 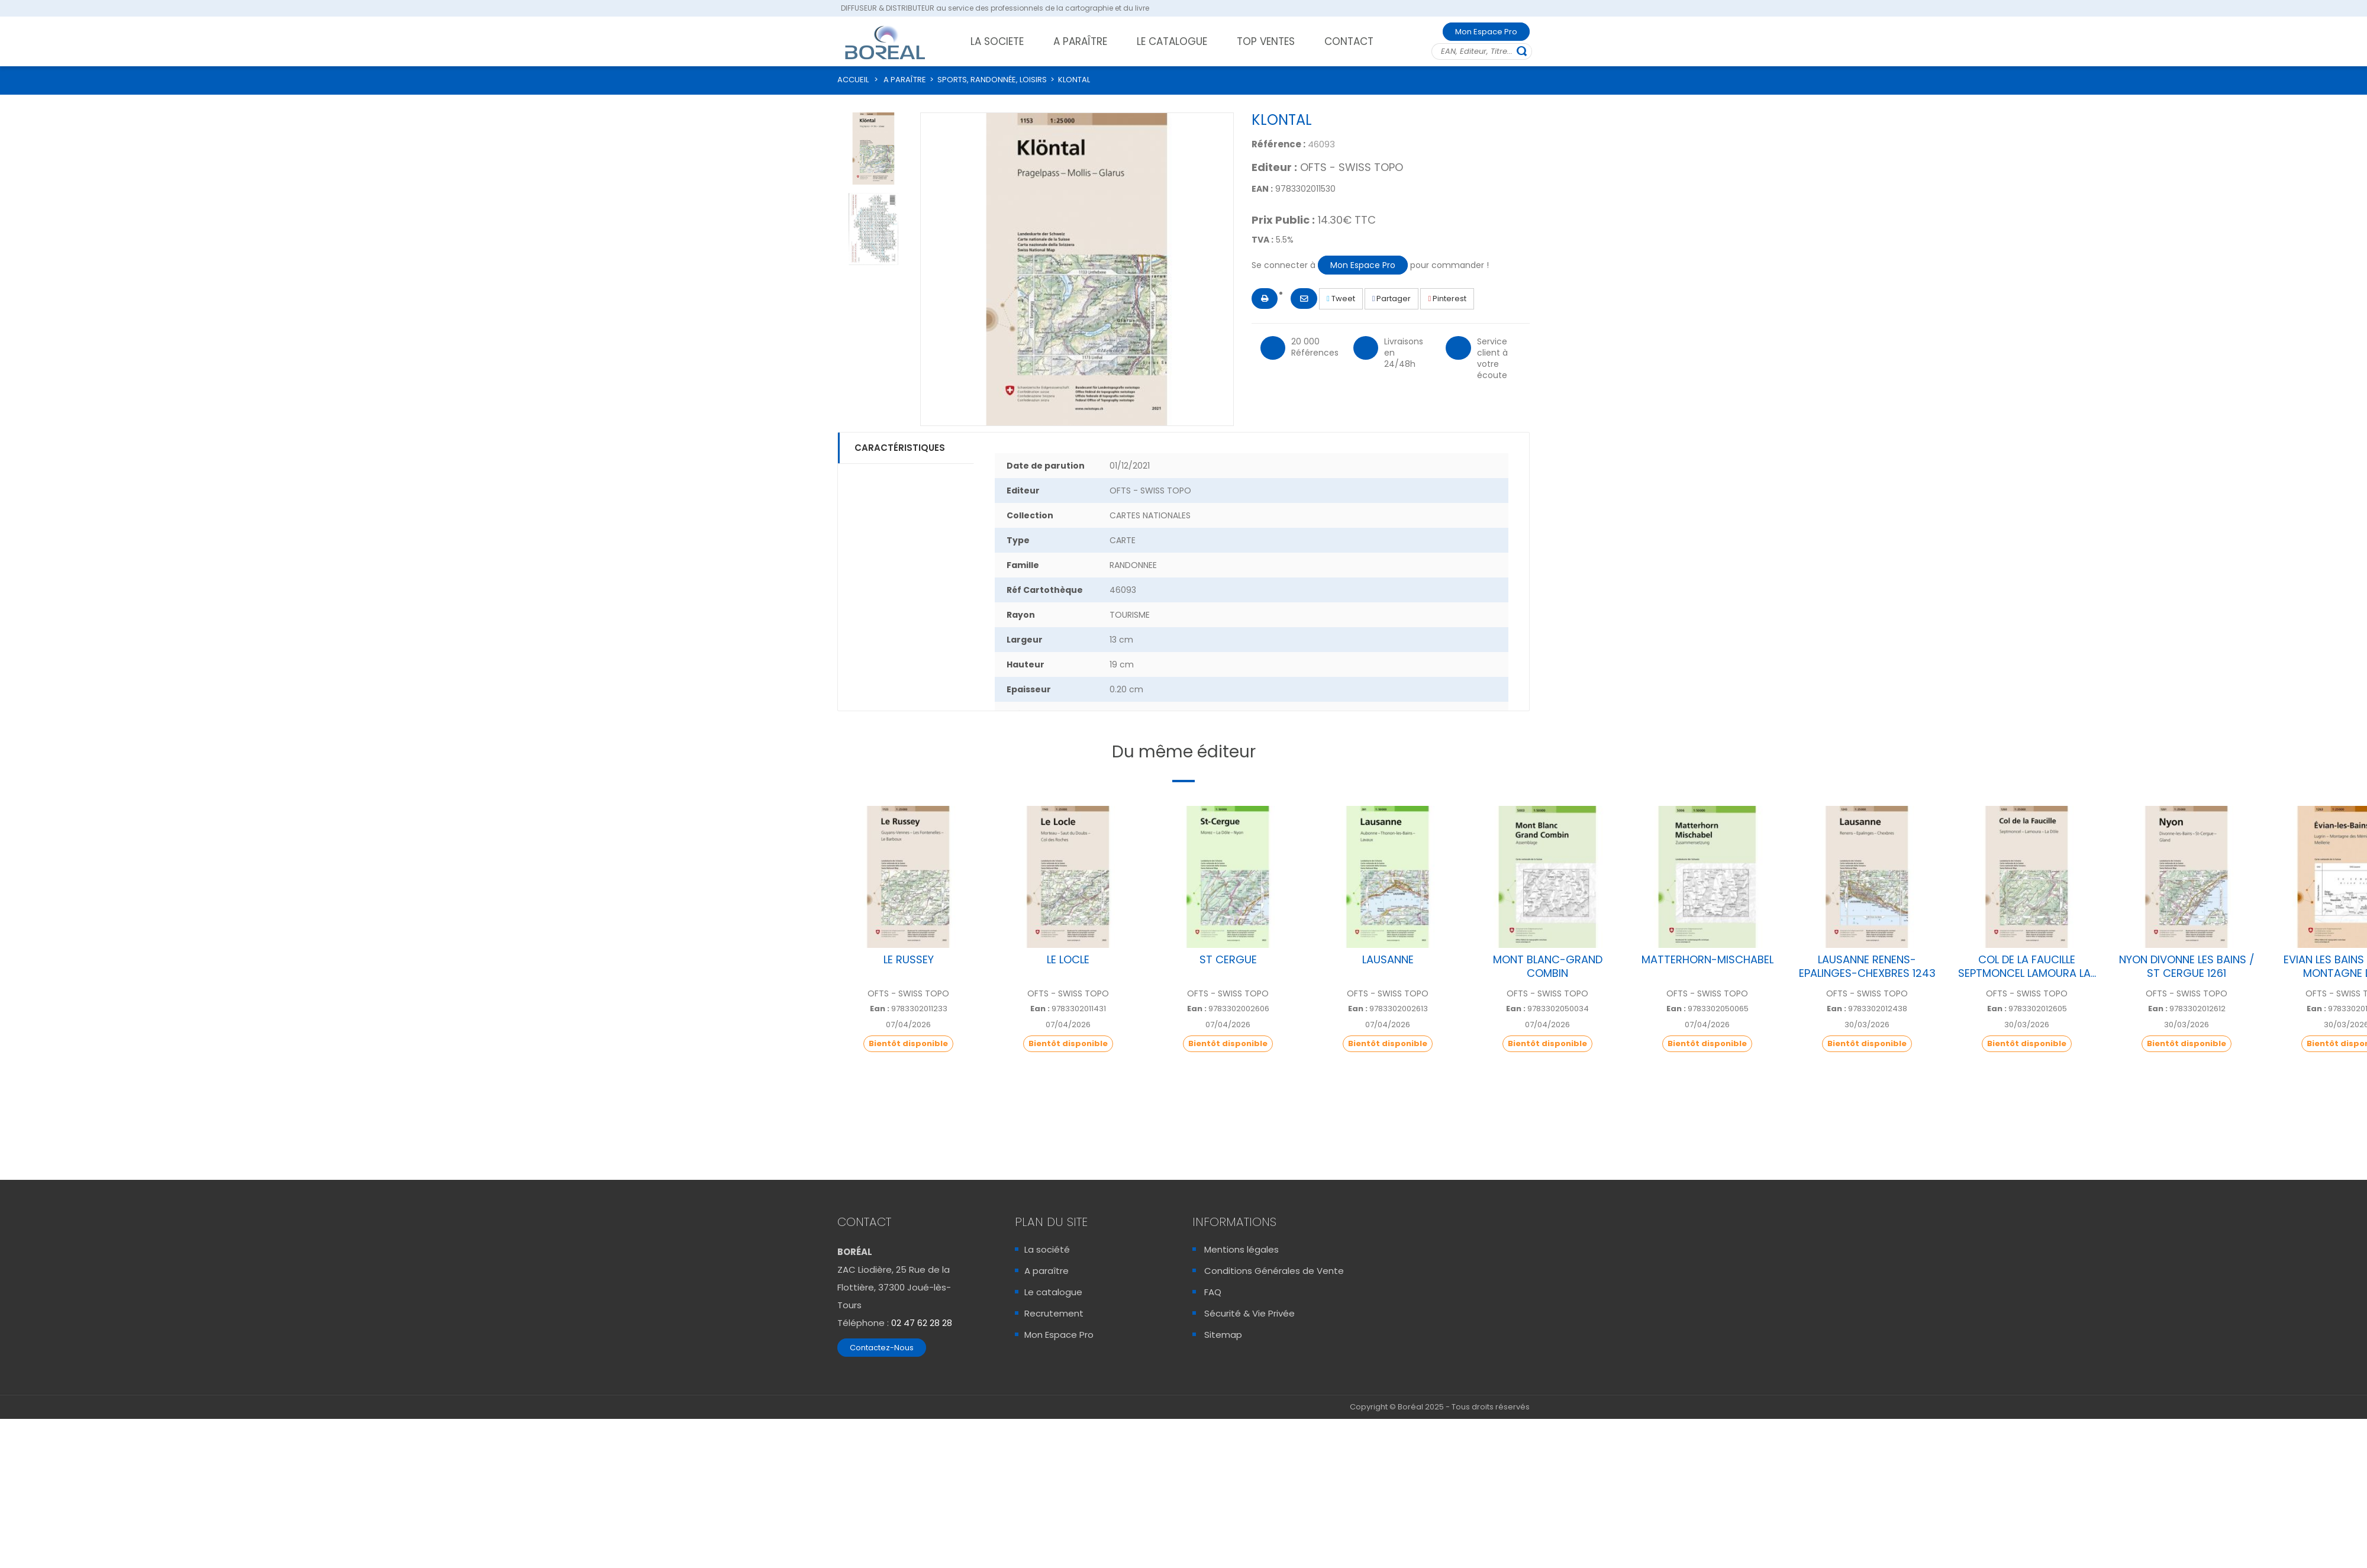 I want to click on ACCUEIL, so click(x=853, y=79).